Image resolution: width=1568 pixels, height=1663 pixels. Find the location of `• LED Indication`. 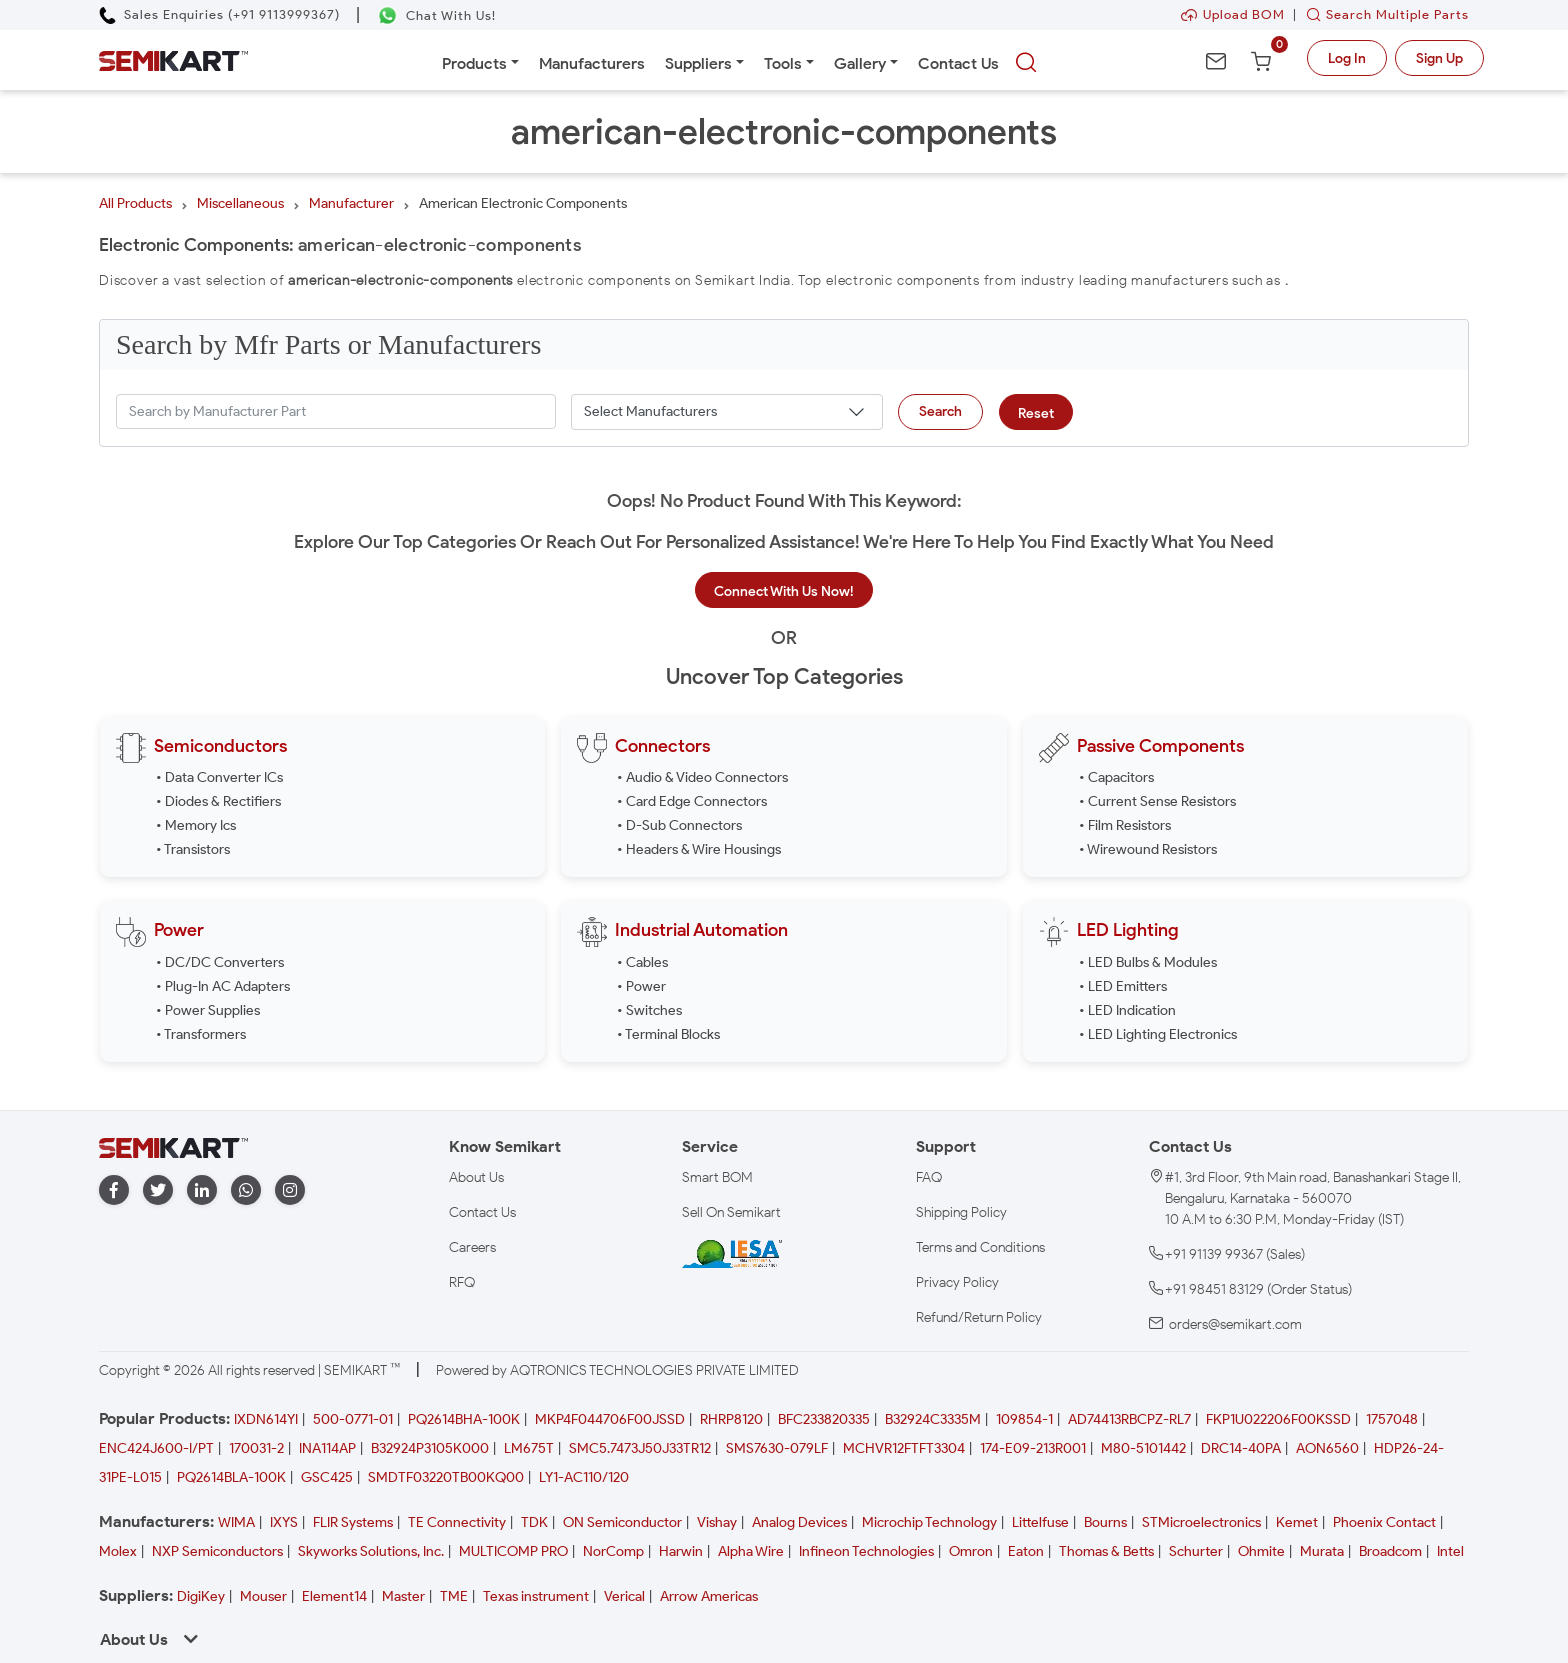

• LED Indication is located at coordinates (1127, 1010).